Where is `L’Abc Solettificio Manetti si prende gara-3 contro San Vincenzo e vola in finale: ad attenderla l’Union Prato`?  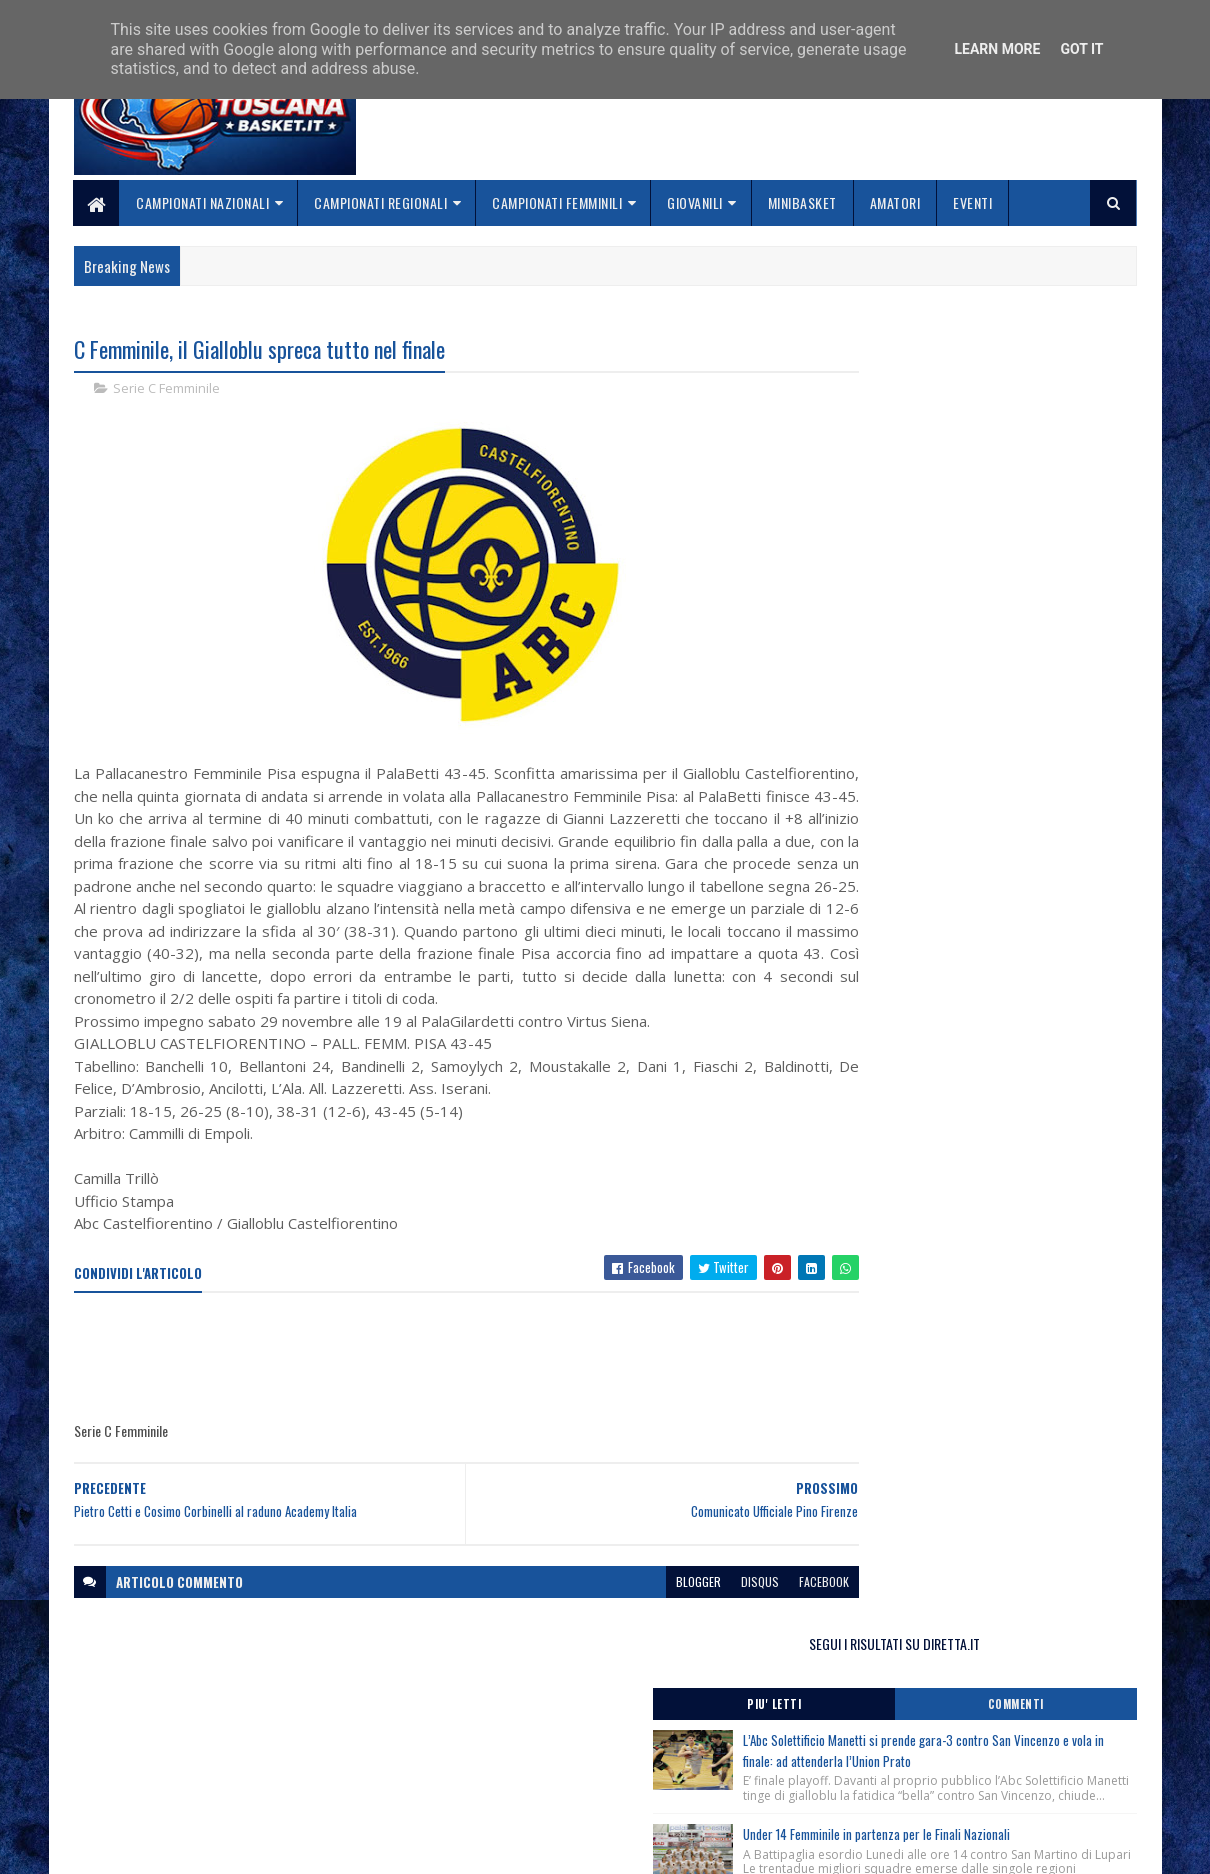
L’Abc Solettificio Manetti si prende gara-3 contro San Vincenzo e vola in finale: ad attenderla l’Union Prato is located at coordinates (1013, 472).